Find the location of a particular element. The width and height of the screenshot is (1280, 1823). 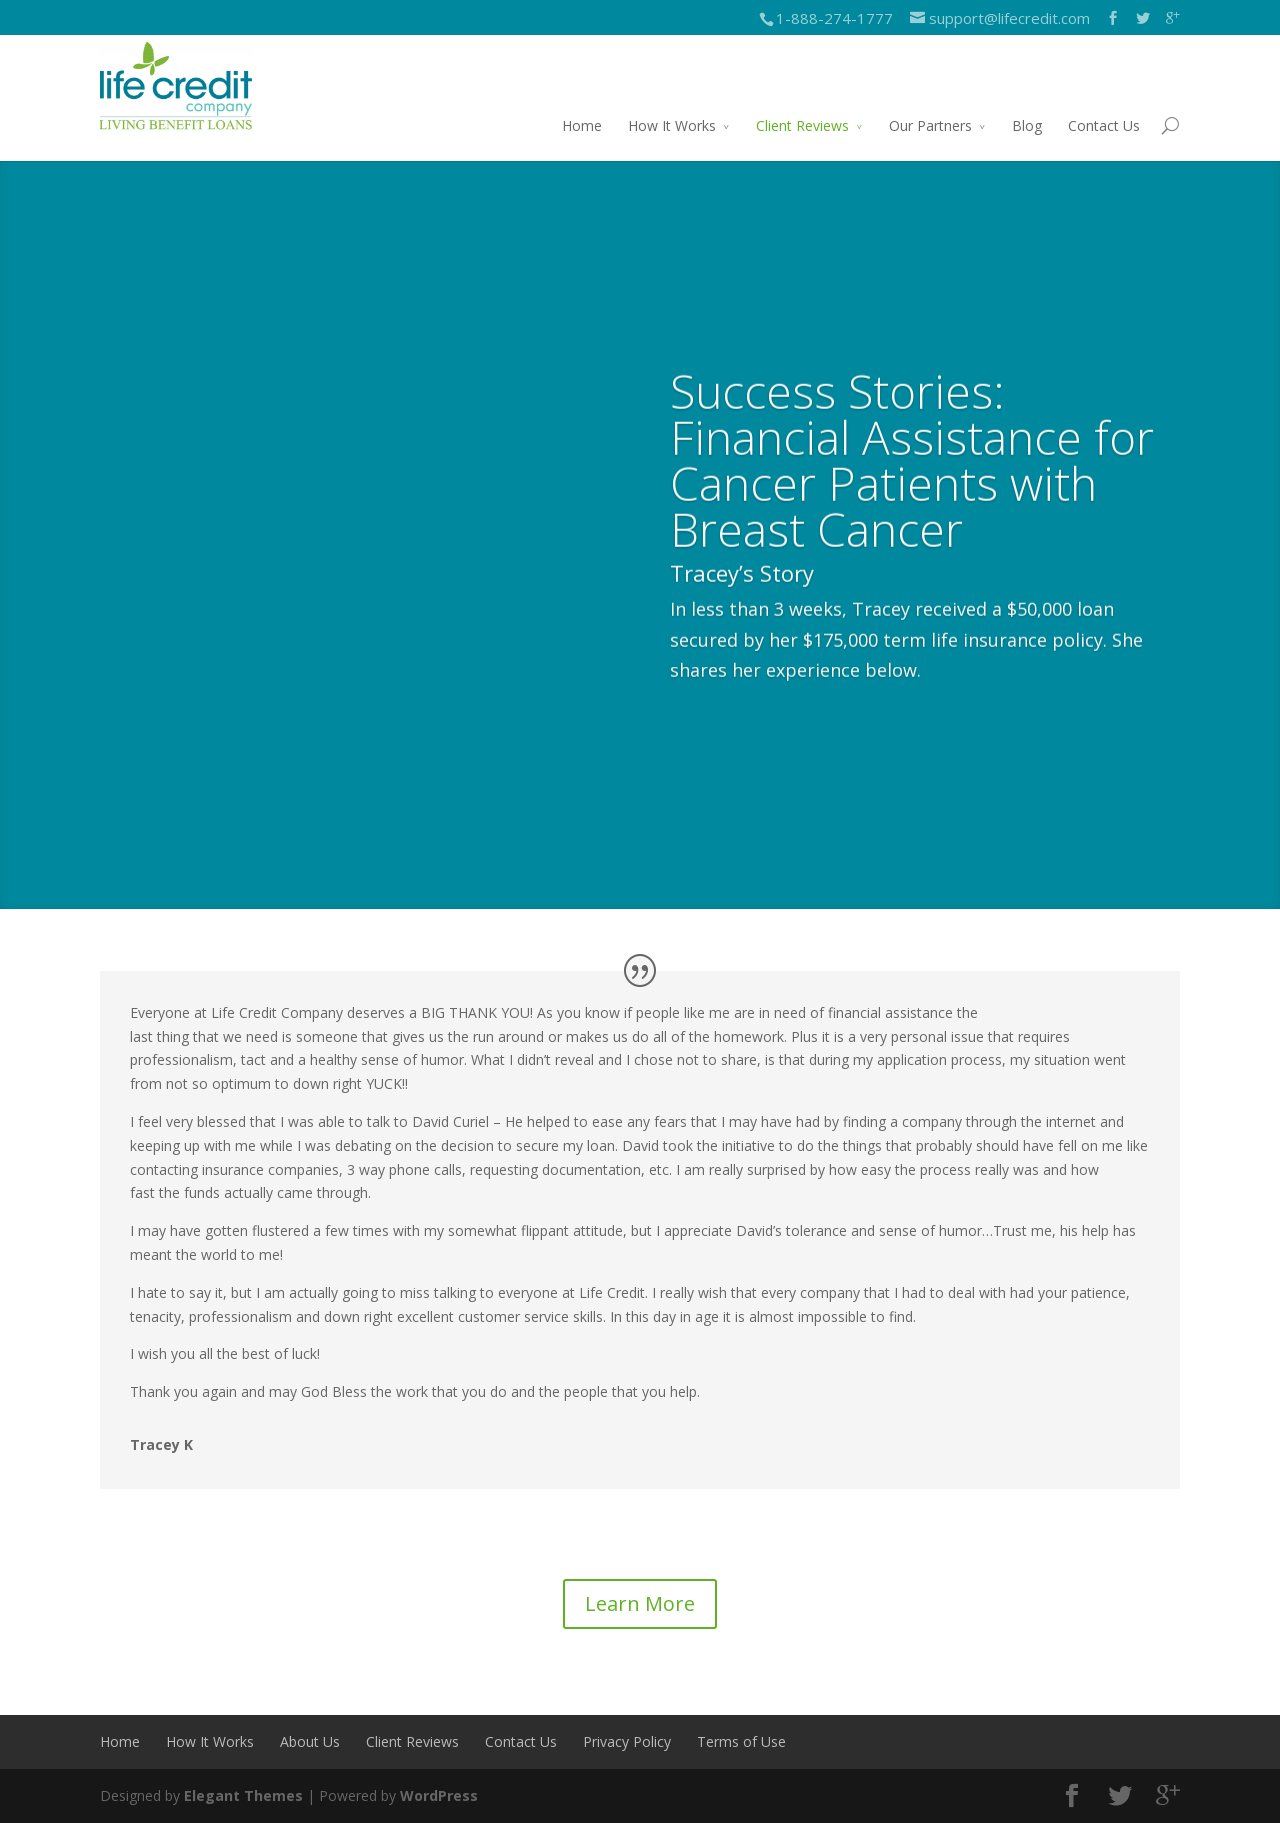

Our Partners is located at coordinates (930, 125).